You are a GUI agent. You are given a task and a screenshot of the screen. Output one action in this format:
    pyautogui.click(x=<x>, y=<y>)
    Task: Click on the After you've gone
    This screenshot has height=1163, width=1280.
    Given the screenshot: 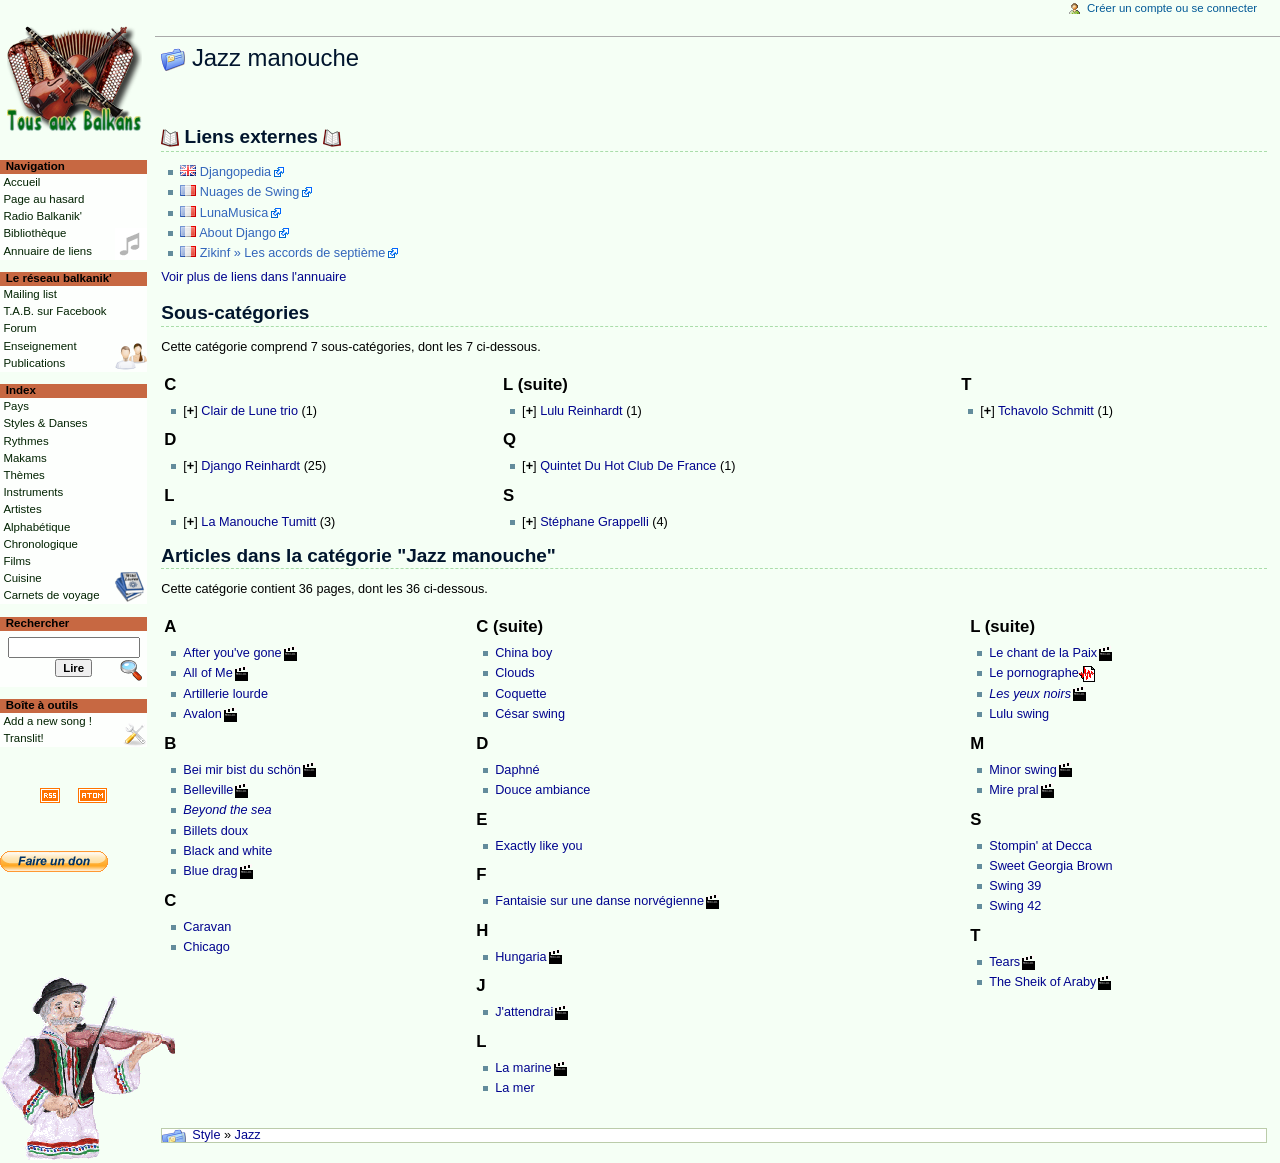 What is the action you would take?
    pyautogui.click(x=232, y=653)
    